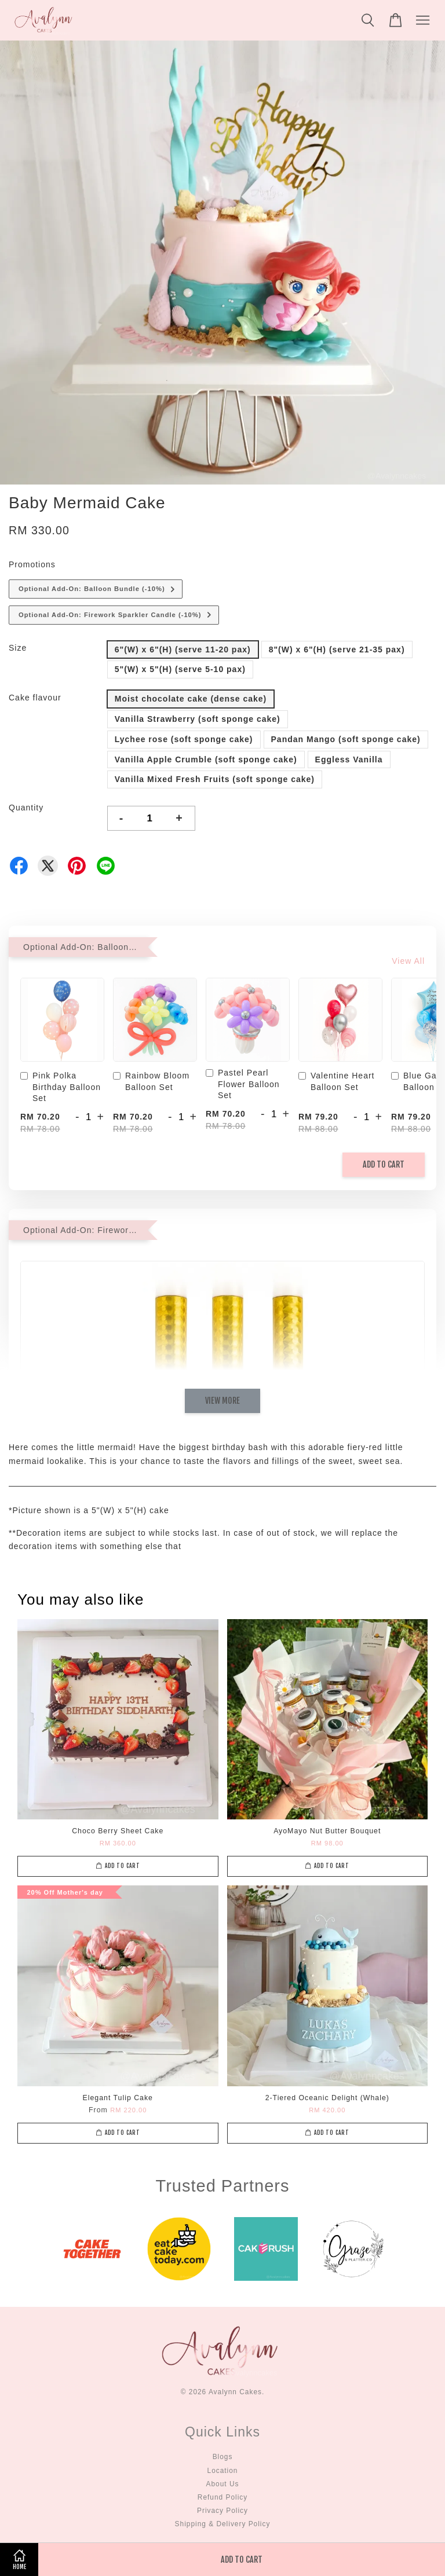 Image resolution: width=445 pixels, height=2576 pixels. What do you see at coordinates (349, 759) in the screenshot?
I see `Eggless Vanilla` at bounding box center [349, 759].